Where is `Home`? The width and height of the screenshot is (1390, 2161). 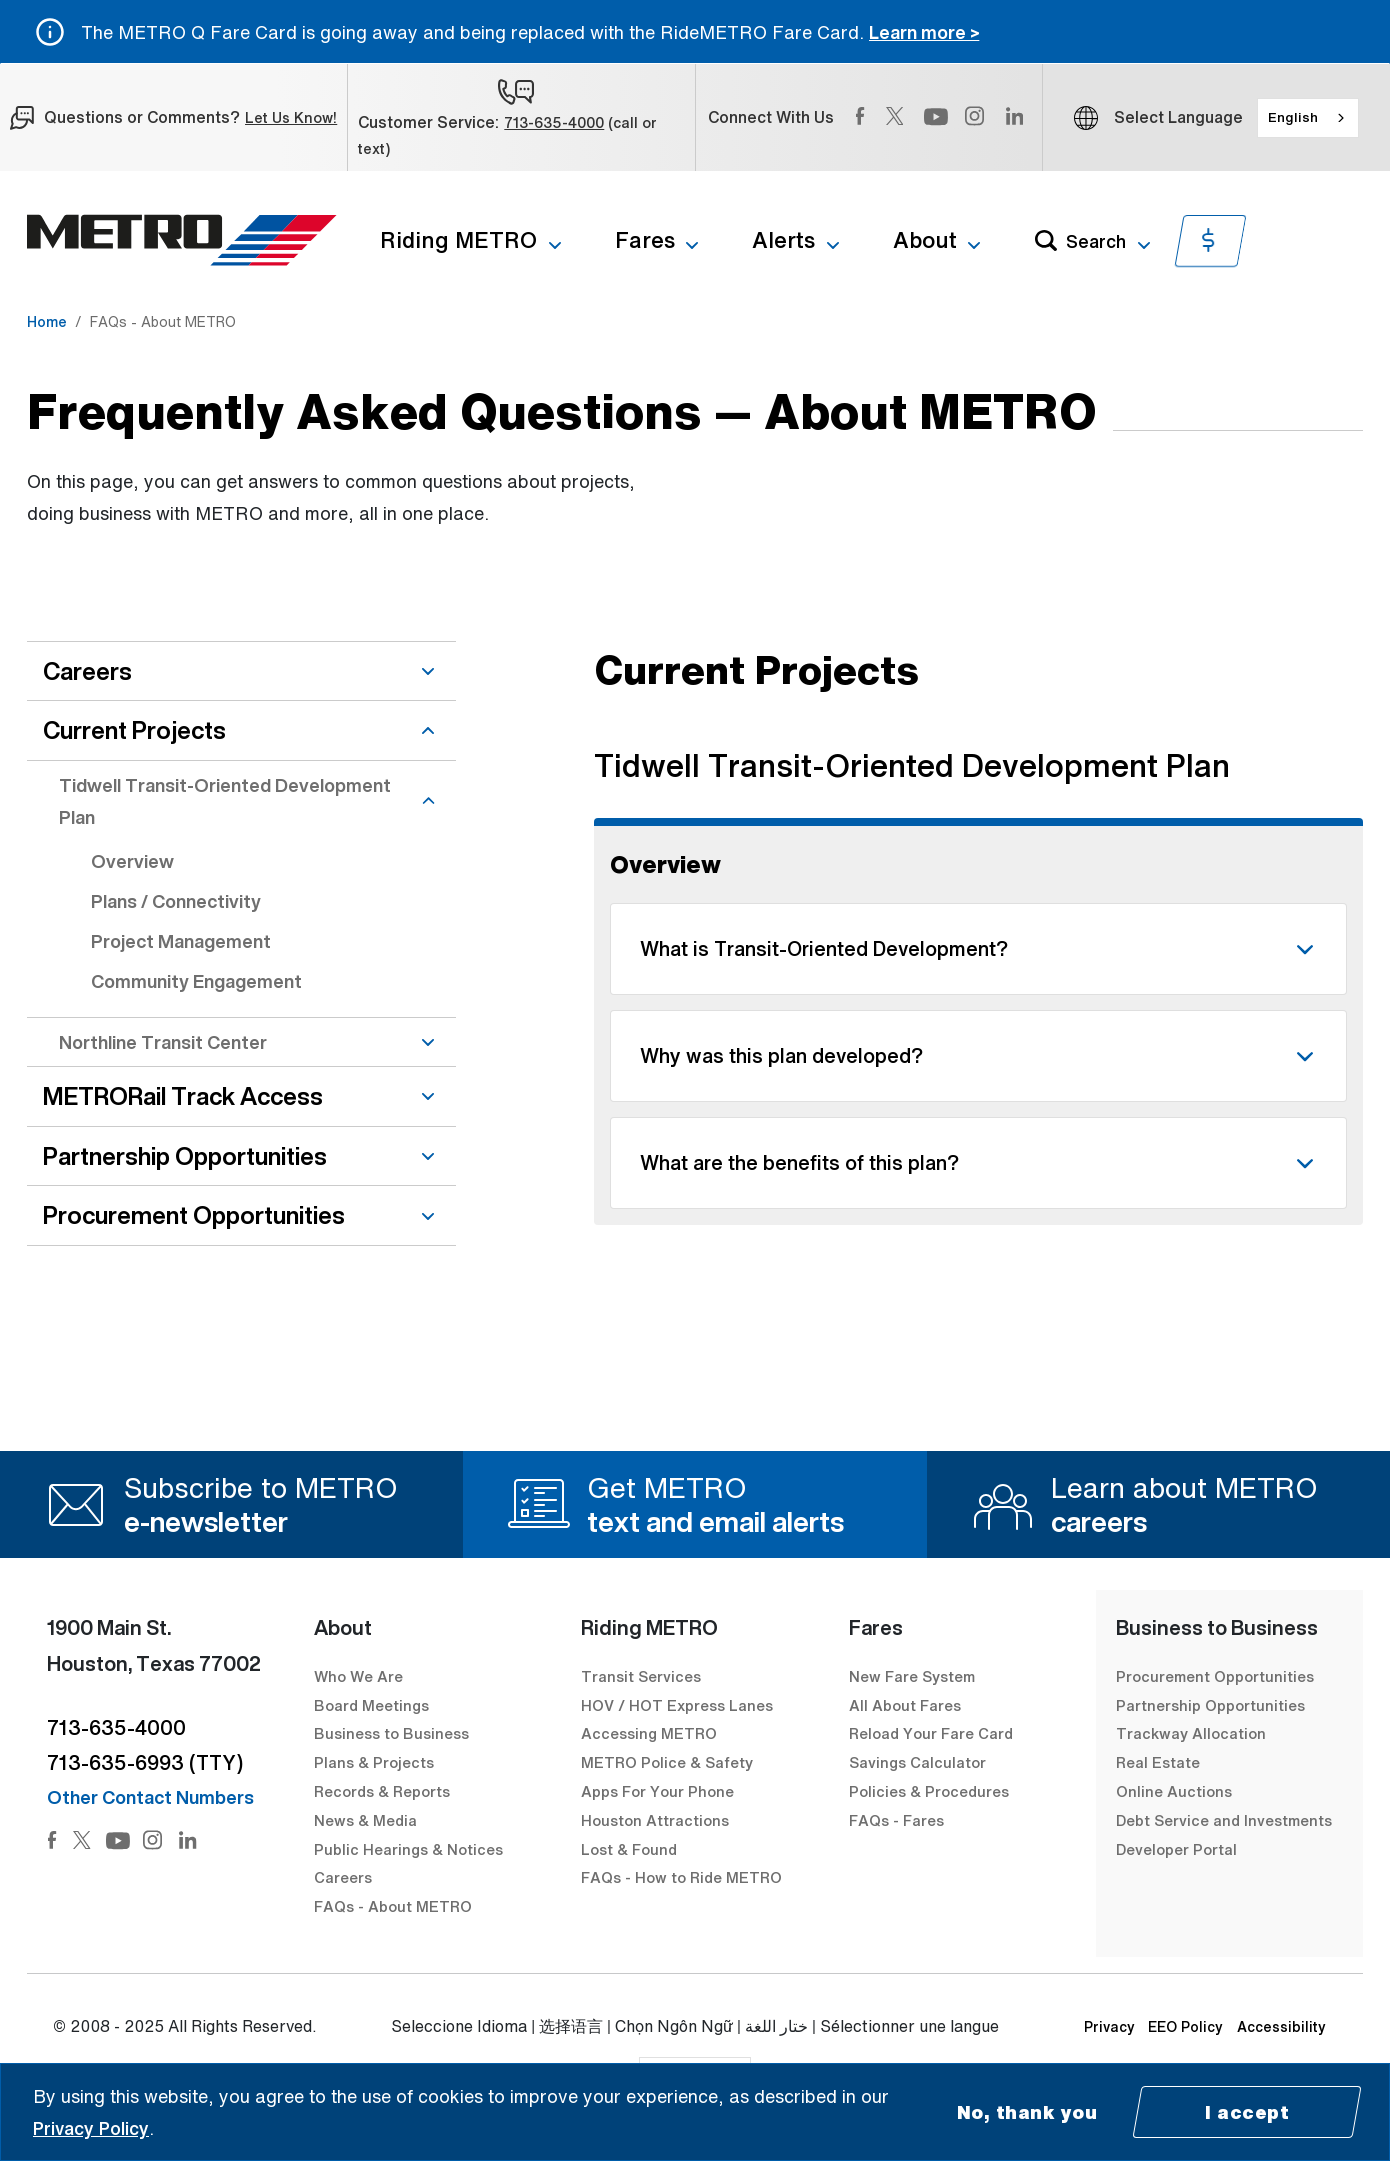
Home is located at coordinates (47, 321).